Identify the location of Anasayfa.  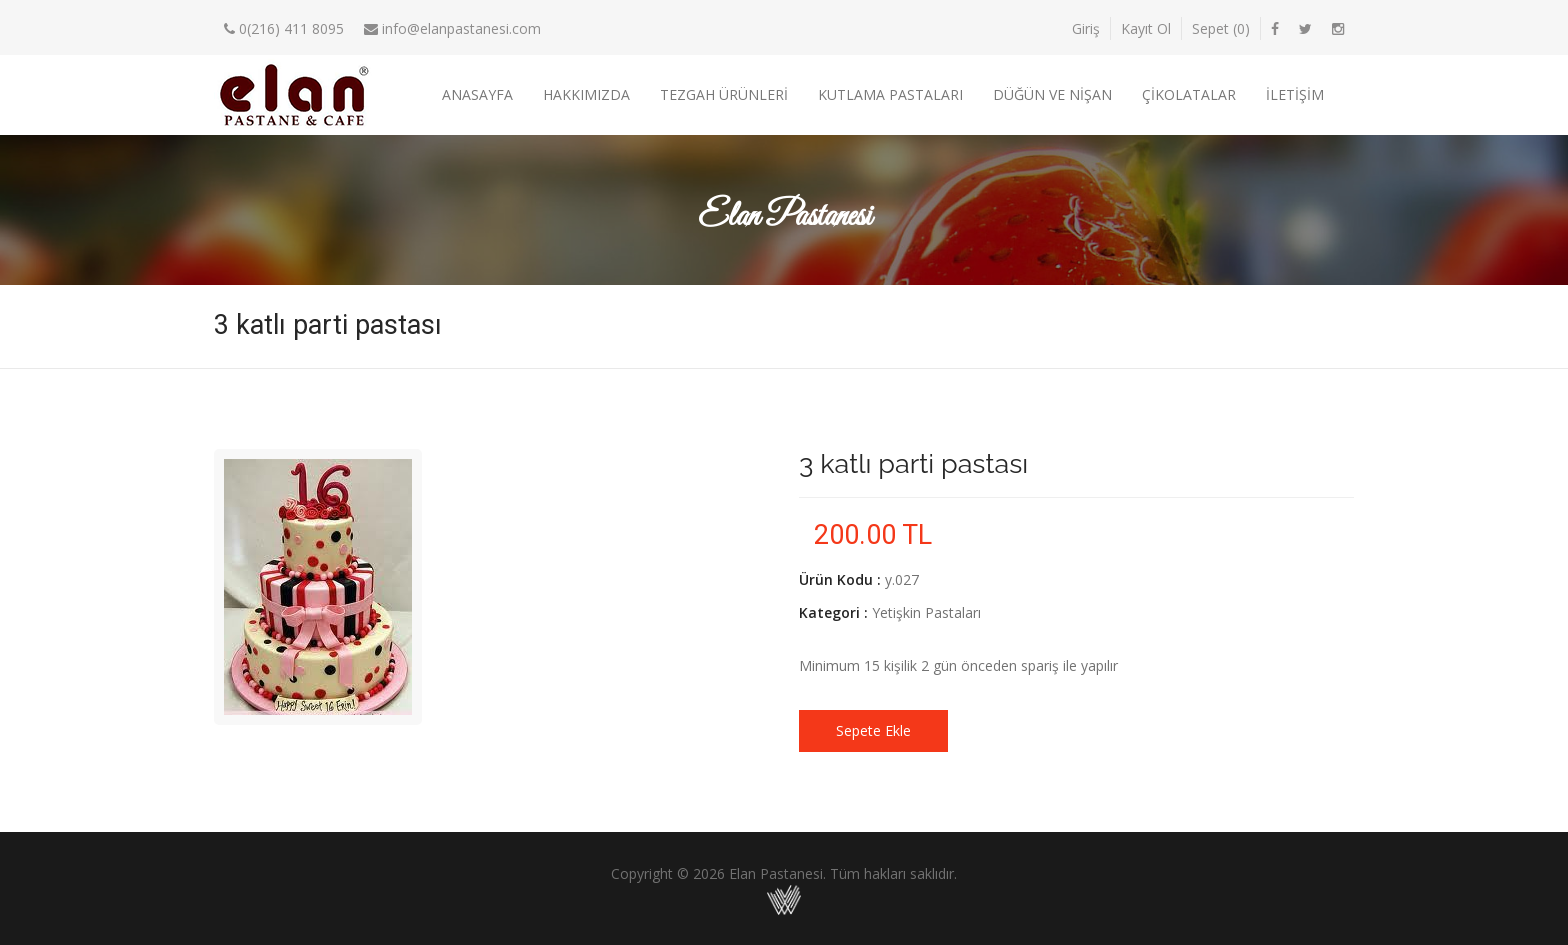
(477, 94).